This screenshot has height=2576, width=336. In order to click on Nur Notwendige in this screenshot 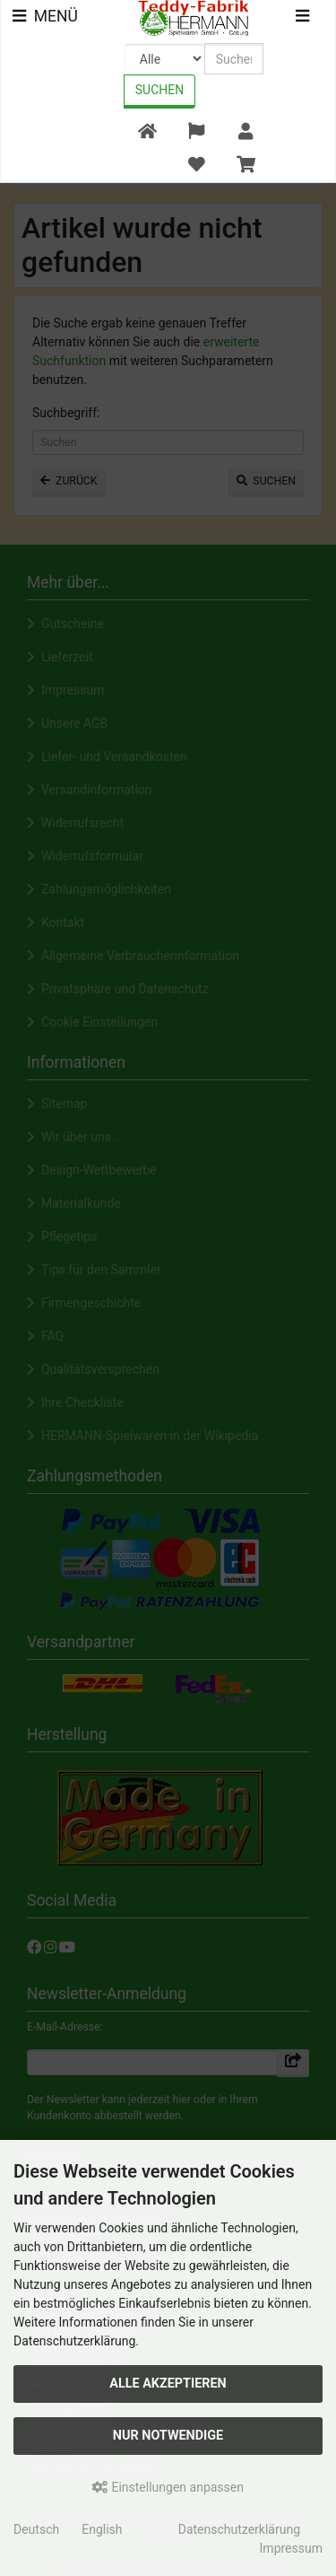, I will do `click(168, 2435)`.